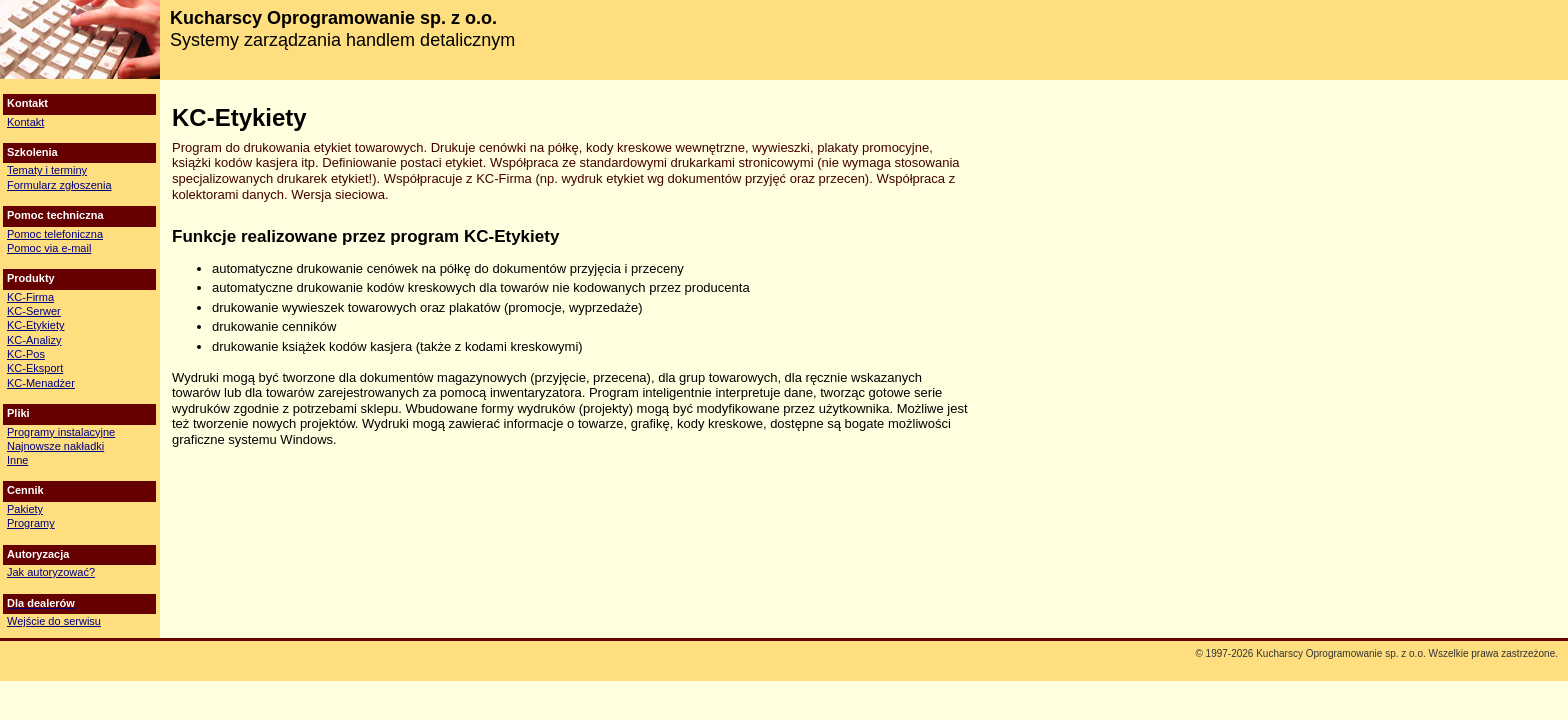 The height and width of the screenshot is (720, 1568). What do you see at coordinates (34, 340) in the screenshot?
I see `KC-Analizy` at bounding box center [34, 340].